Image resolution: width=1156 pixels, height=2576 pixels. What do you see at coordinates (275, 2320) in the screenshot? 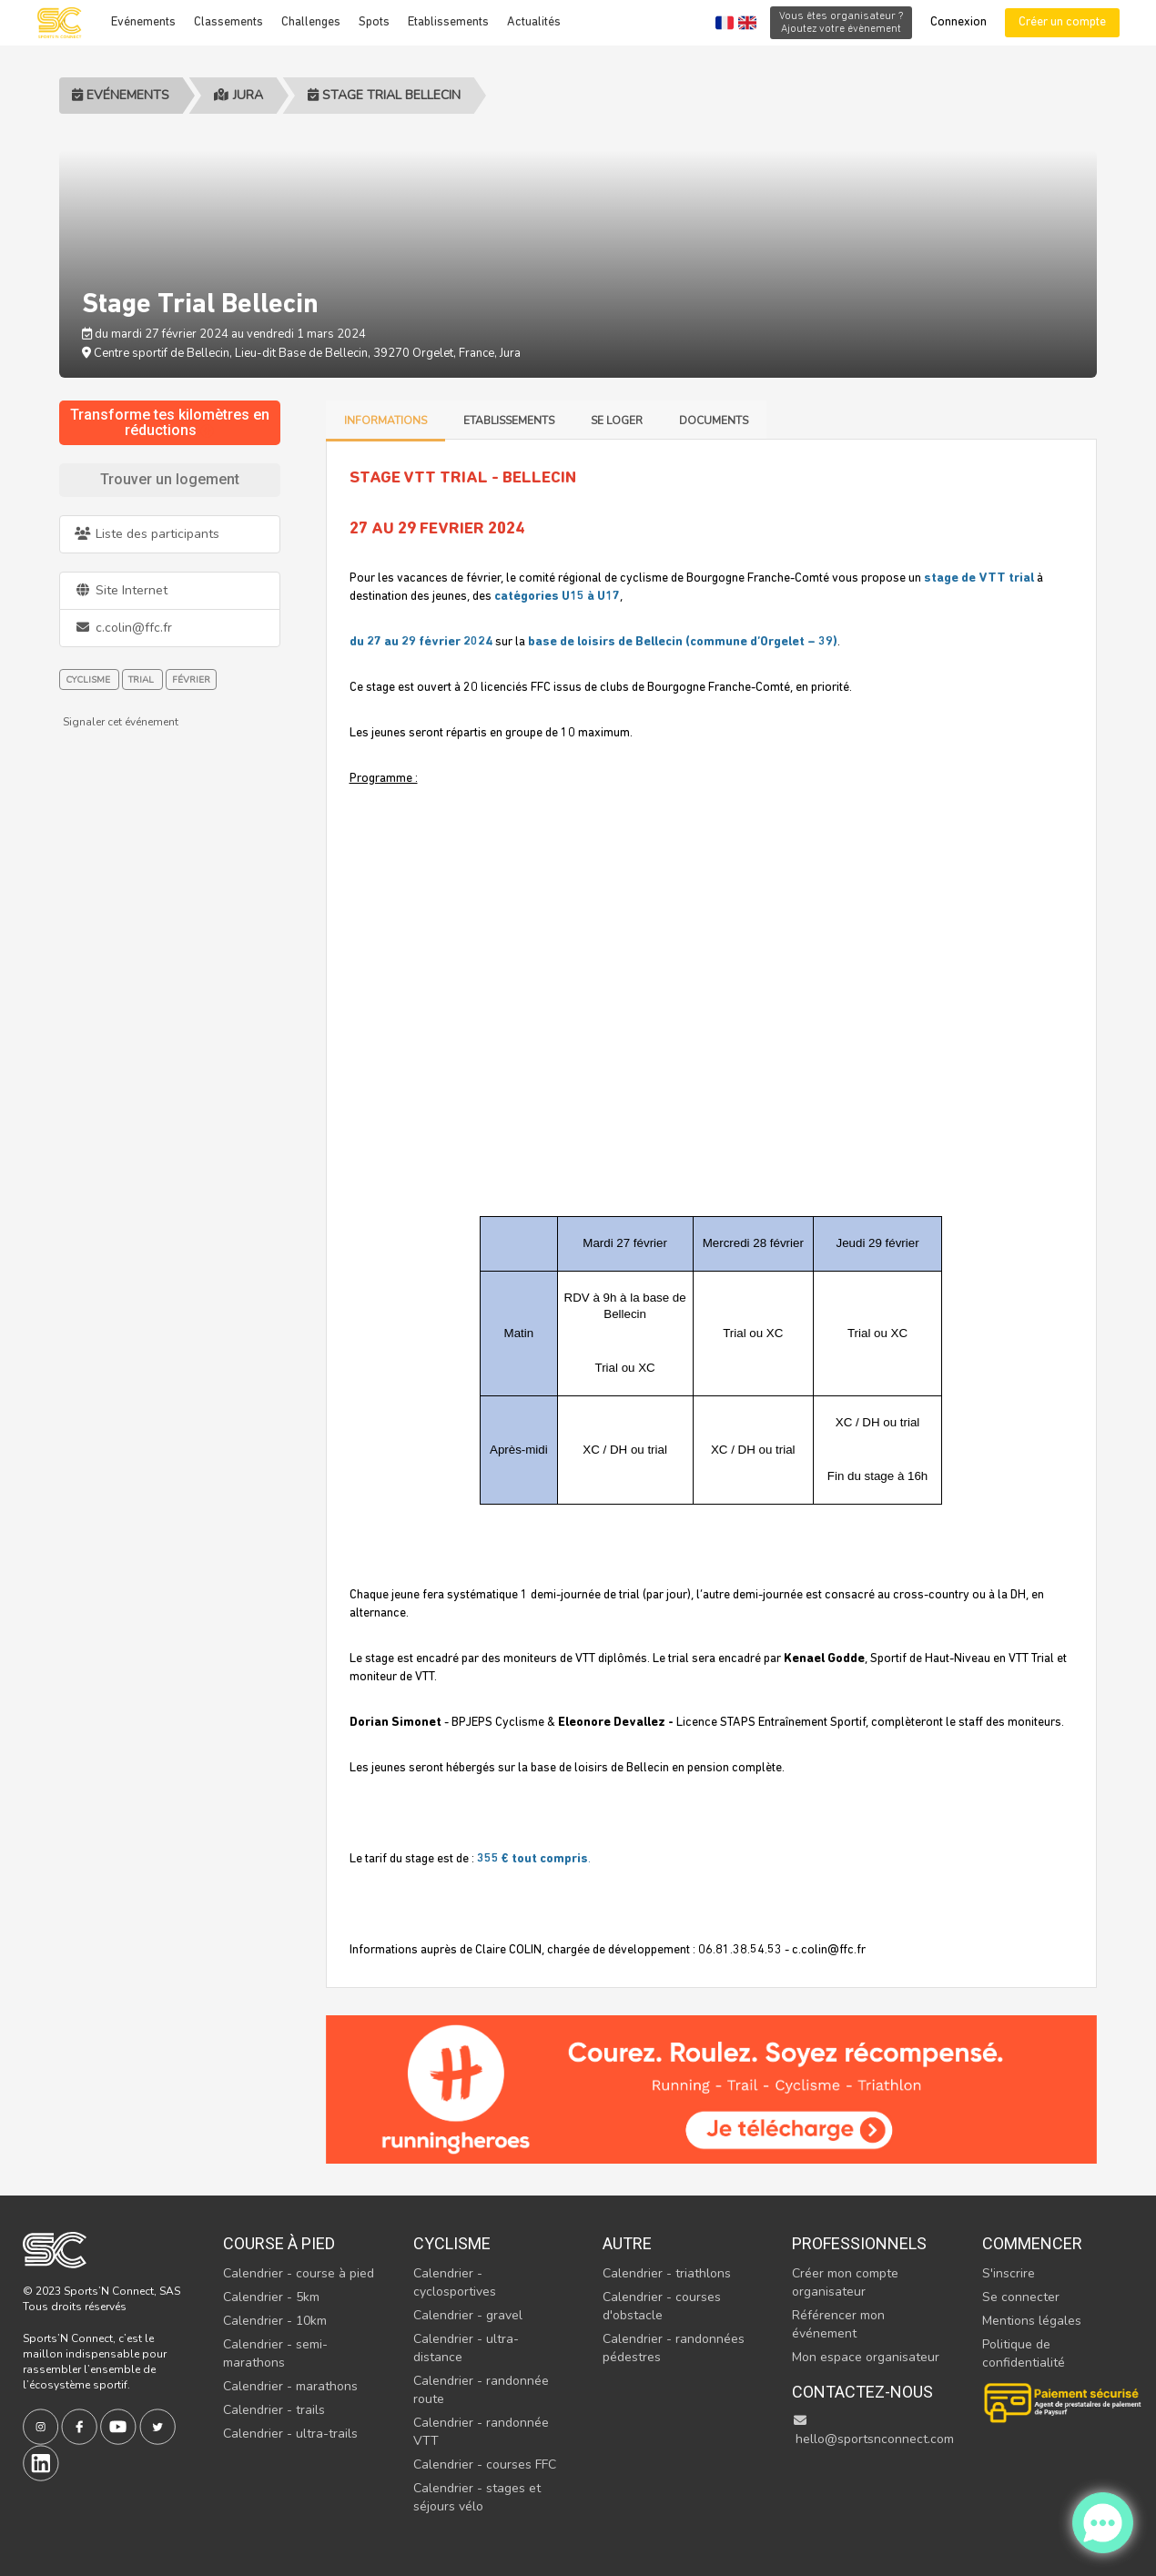
I see `Calendrier - 10km` at bounding box center [275, 2320].